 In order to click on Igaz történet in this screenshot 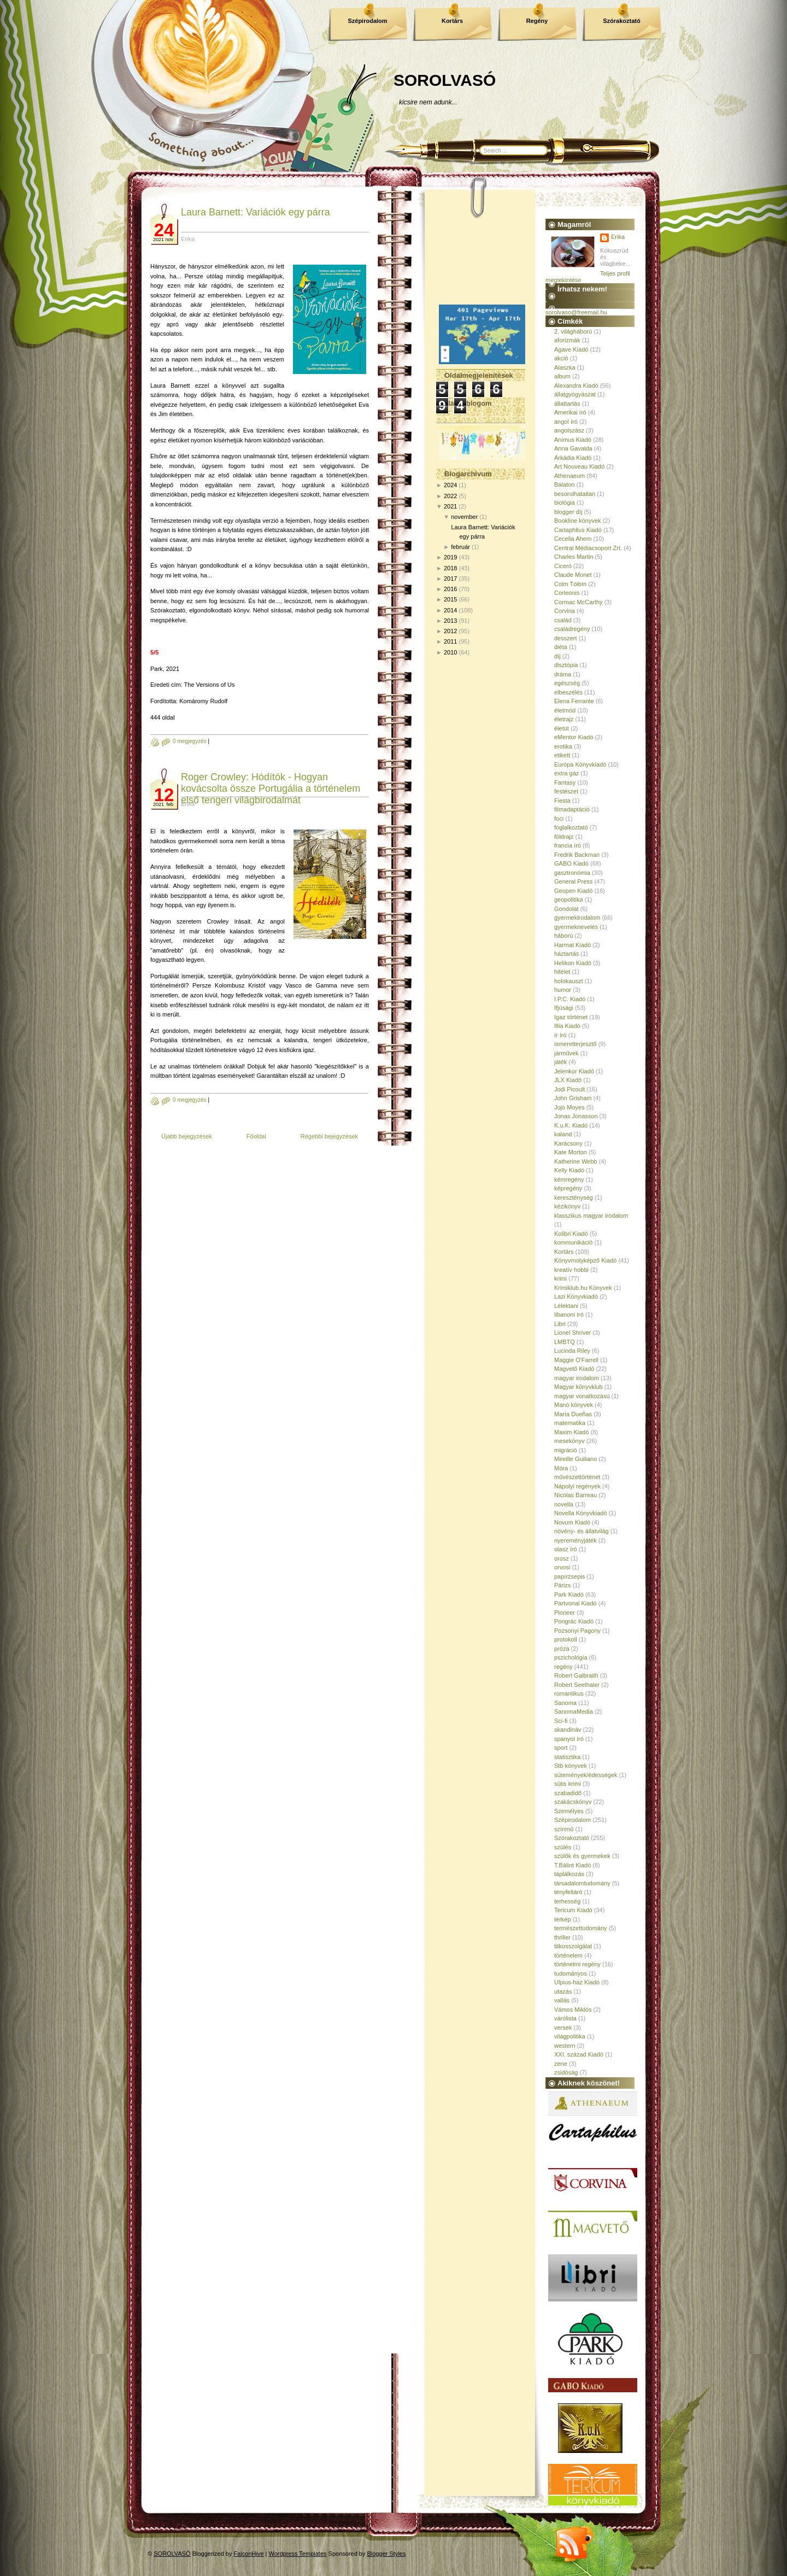, I will do `click(571, 1017)`.